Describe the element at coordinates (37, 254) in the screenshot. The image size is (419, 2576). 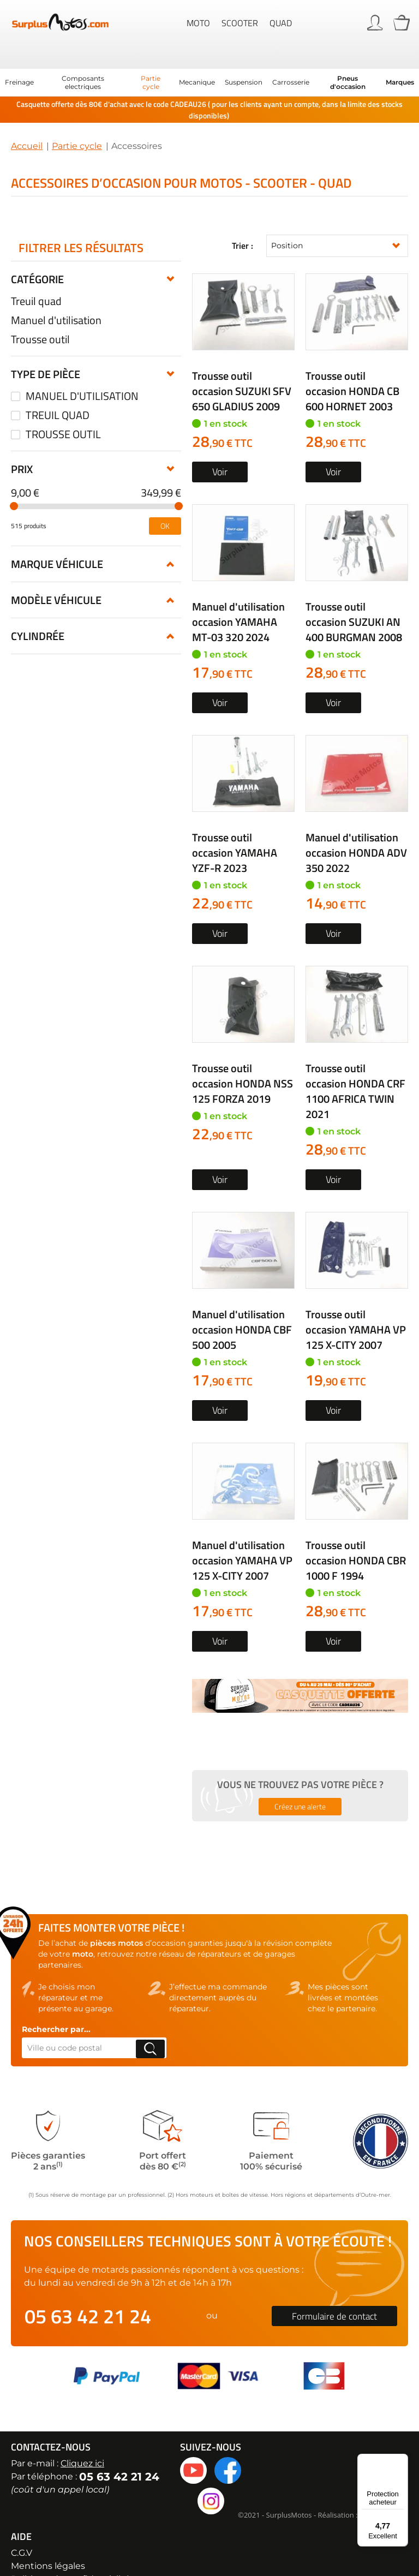
I see `Catégorie [tab]` at that location.